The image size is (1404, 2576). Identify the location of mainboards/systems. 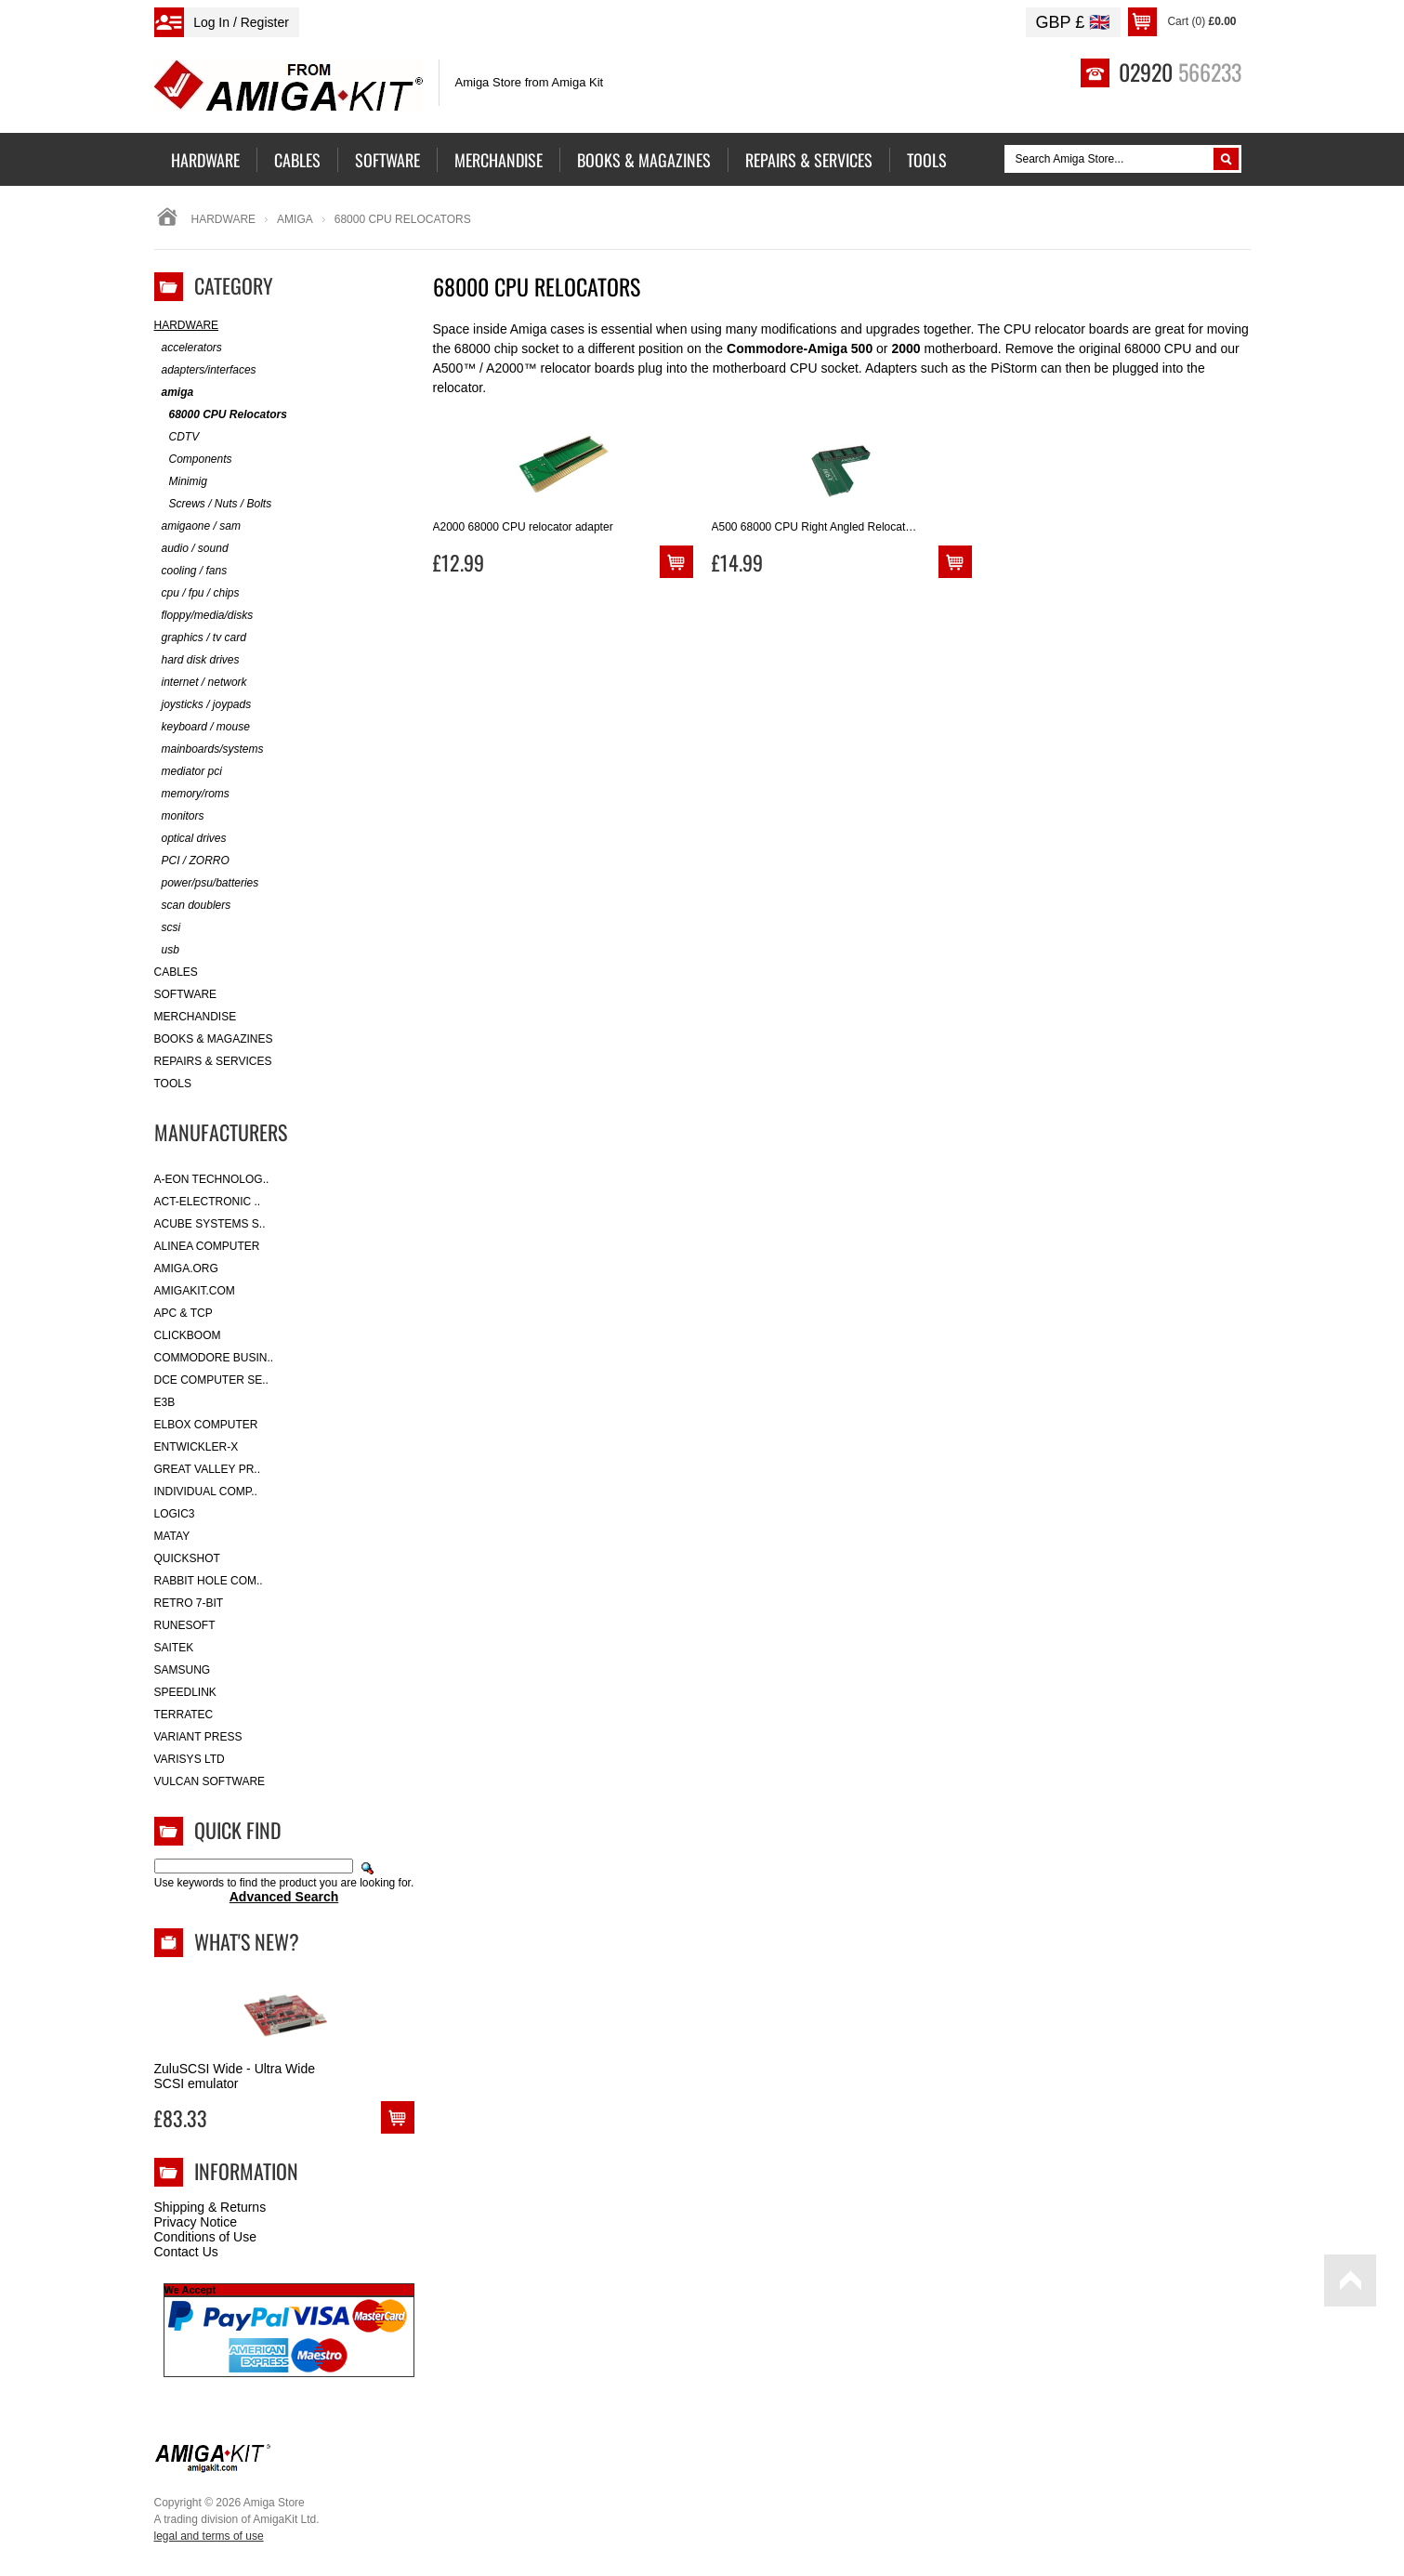
(209, 749).